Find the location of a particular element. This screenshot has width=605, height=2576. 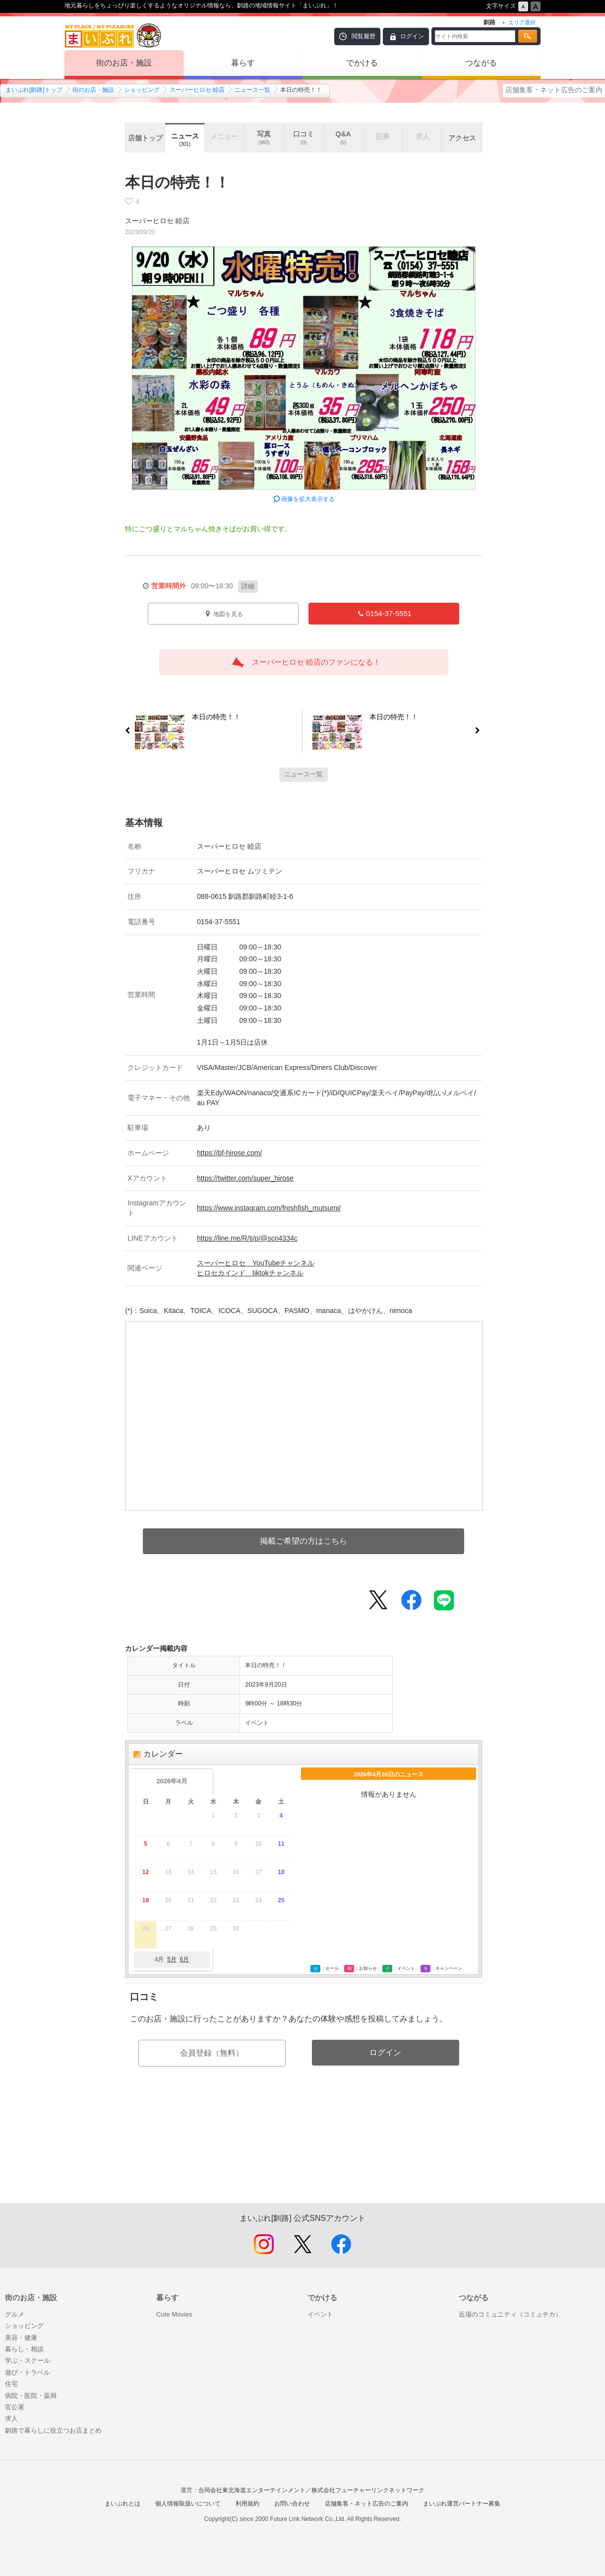

イベント is located at coordinates (320, 2314).